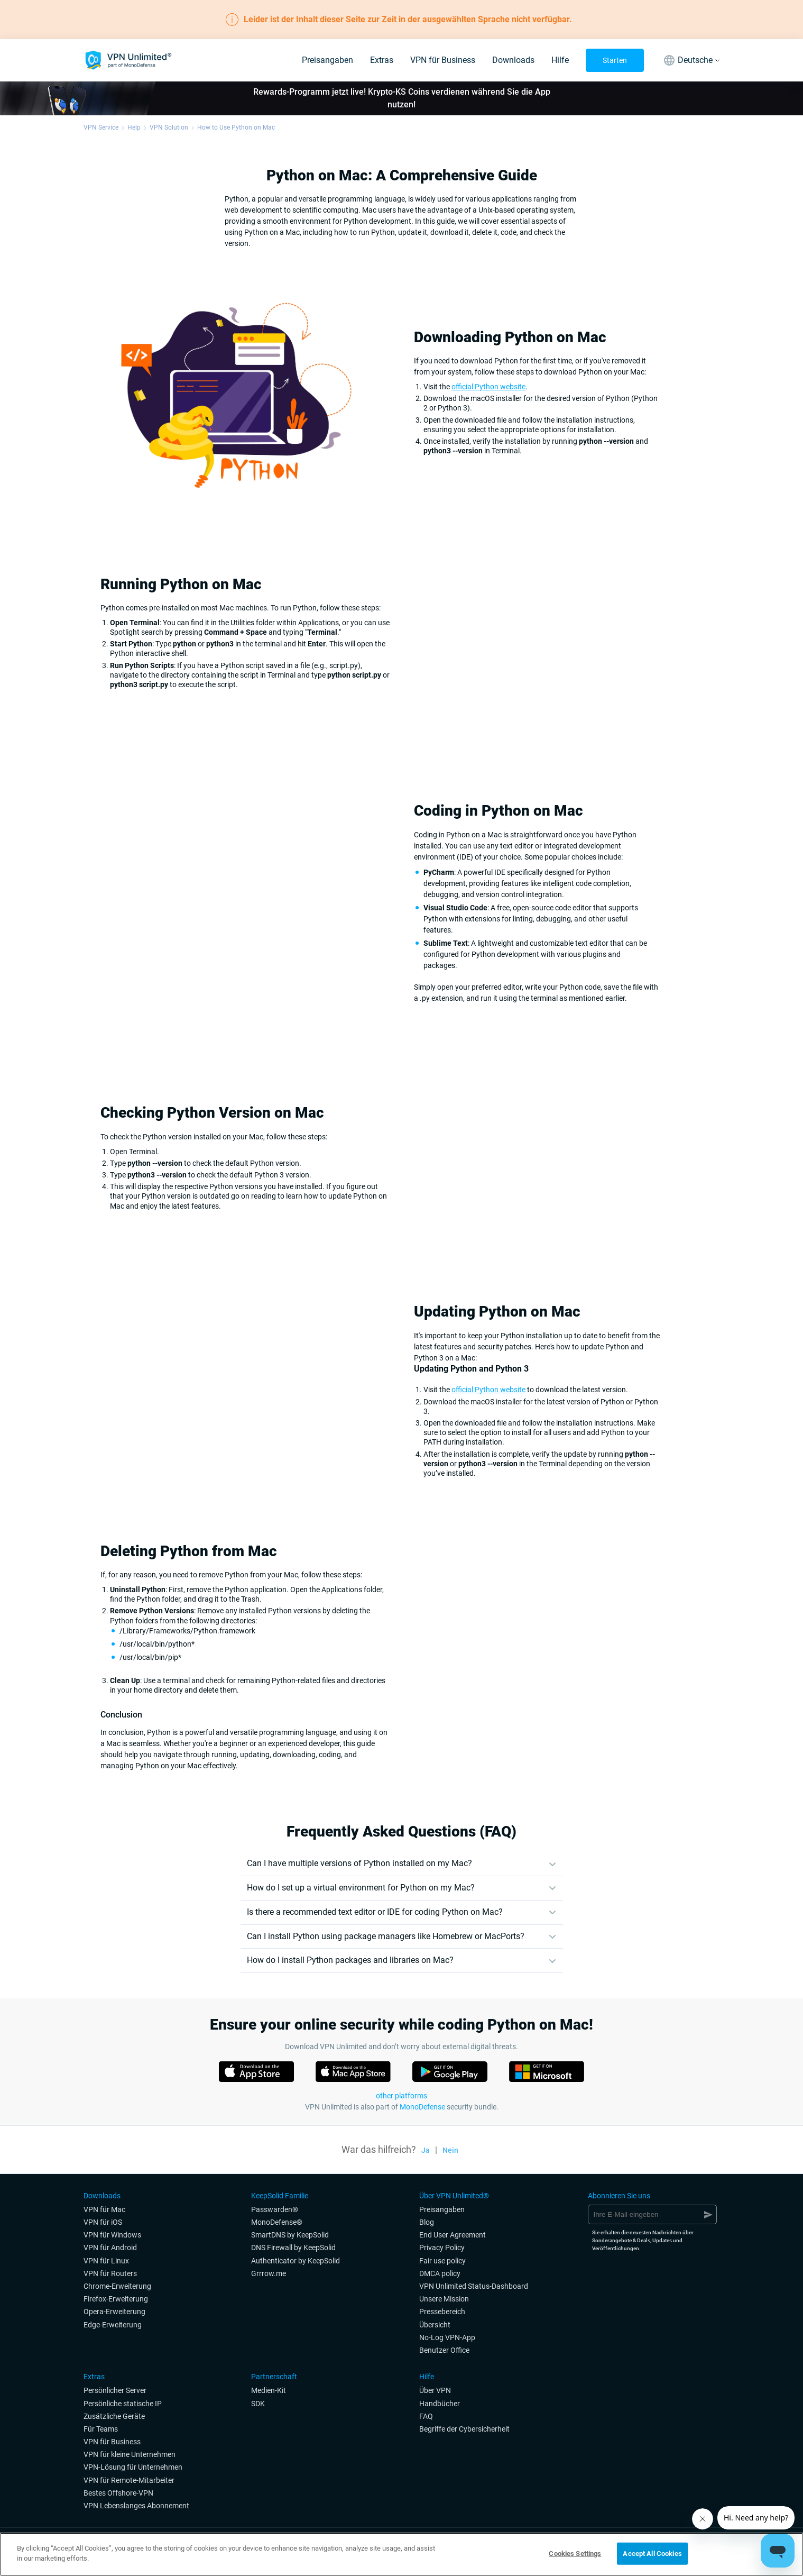 The height and width of the screenshot is (2576, 803). I want to click on Accept All Cookies, so click(652, 2553).